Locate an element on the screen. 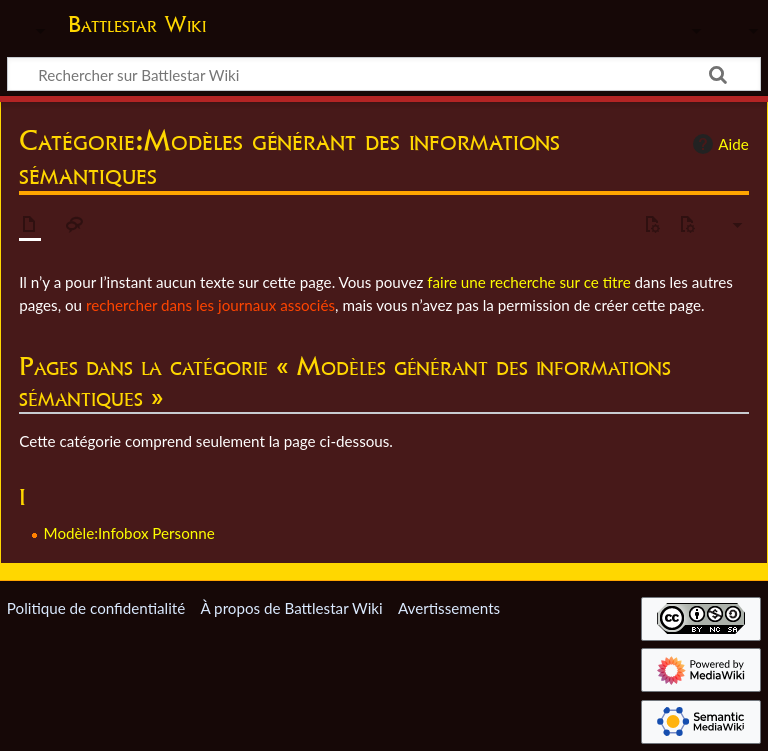 Image resolution: width=768 pixels, height=751 pixels. rechercher dans les journaux associés is located at coordinates (210, 305).